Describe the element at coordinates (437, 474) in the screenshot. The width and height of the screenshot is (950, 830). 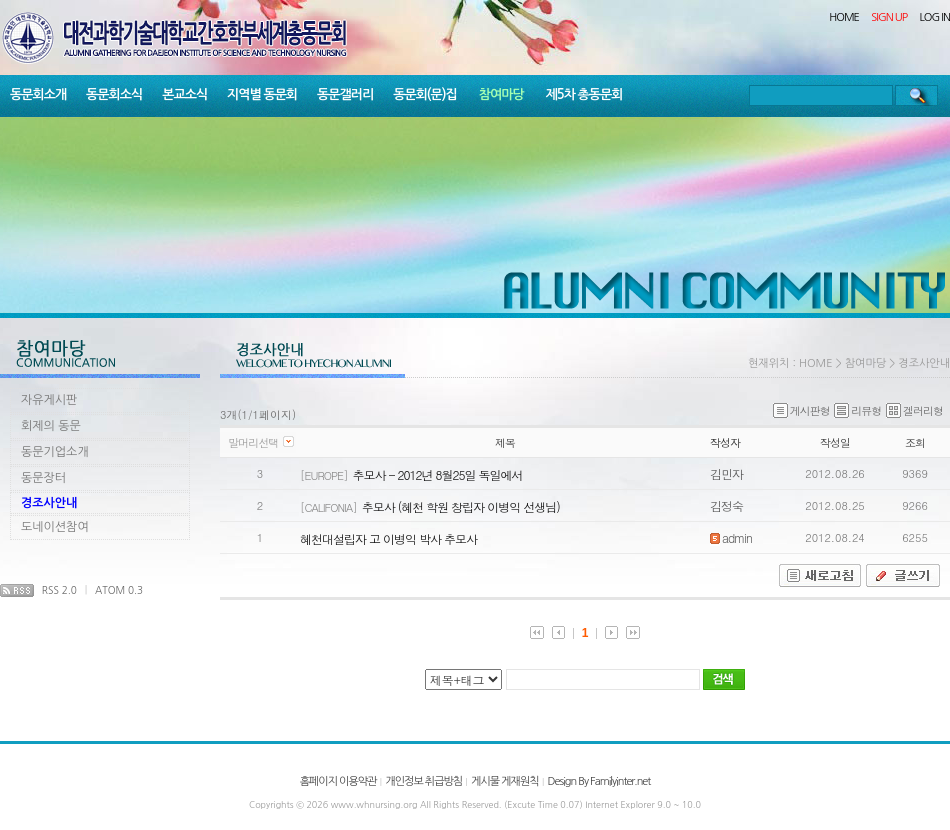
I see `추모사 - 2012년 8월25일 독일에서` at that location.